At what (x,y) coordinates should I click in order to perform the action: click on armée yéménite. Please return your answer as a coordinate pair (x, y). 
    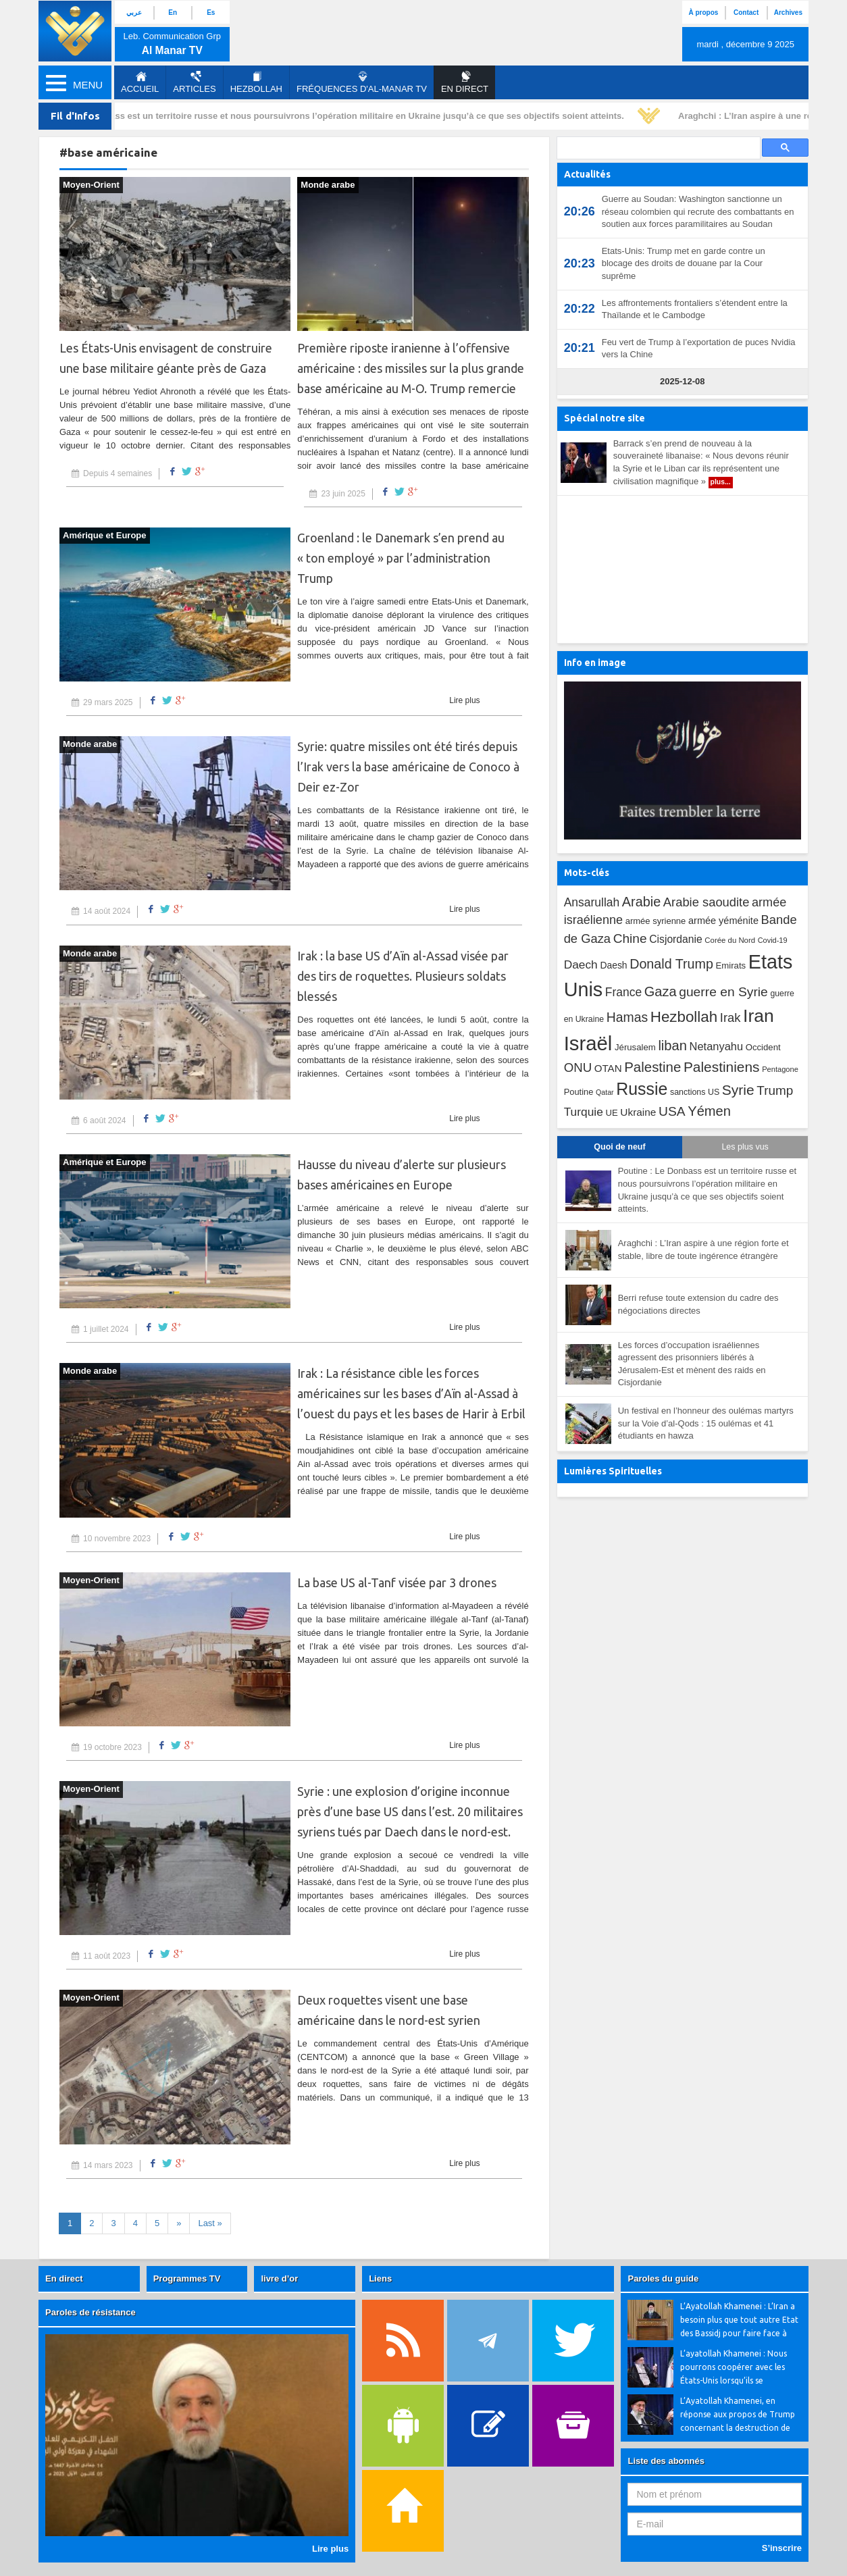
    Looking at the image, I should click on (723, 920).